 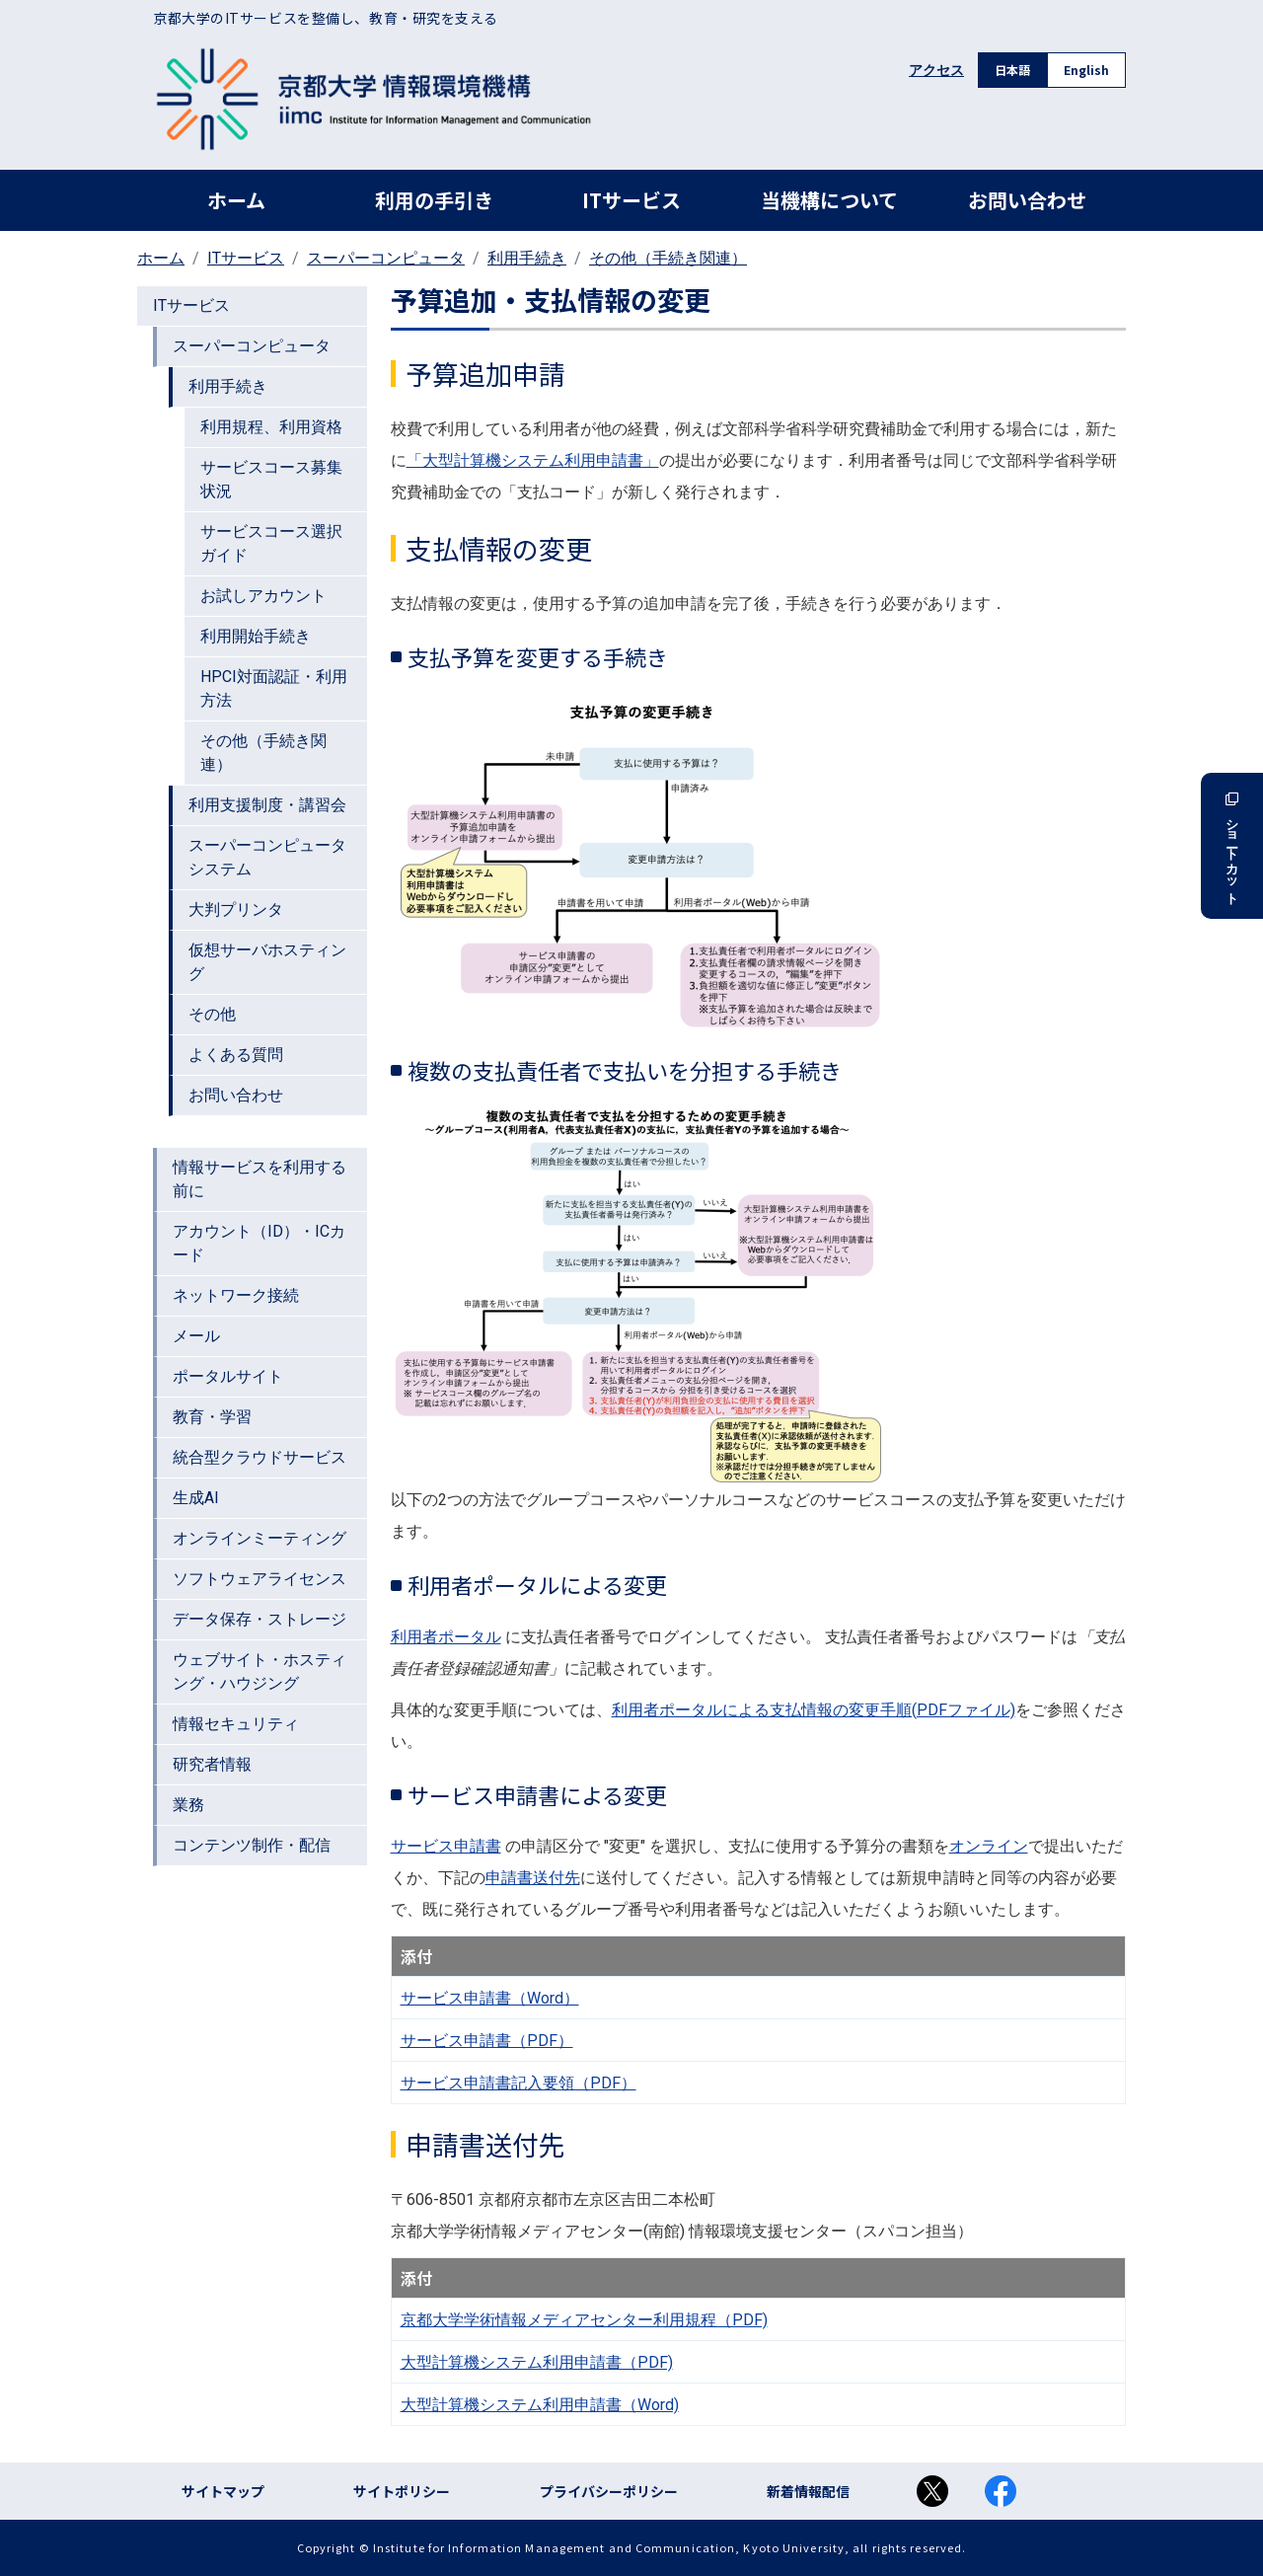 I want to click on 申請書送付先, so click(x=532, y=1877).